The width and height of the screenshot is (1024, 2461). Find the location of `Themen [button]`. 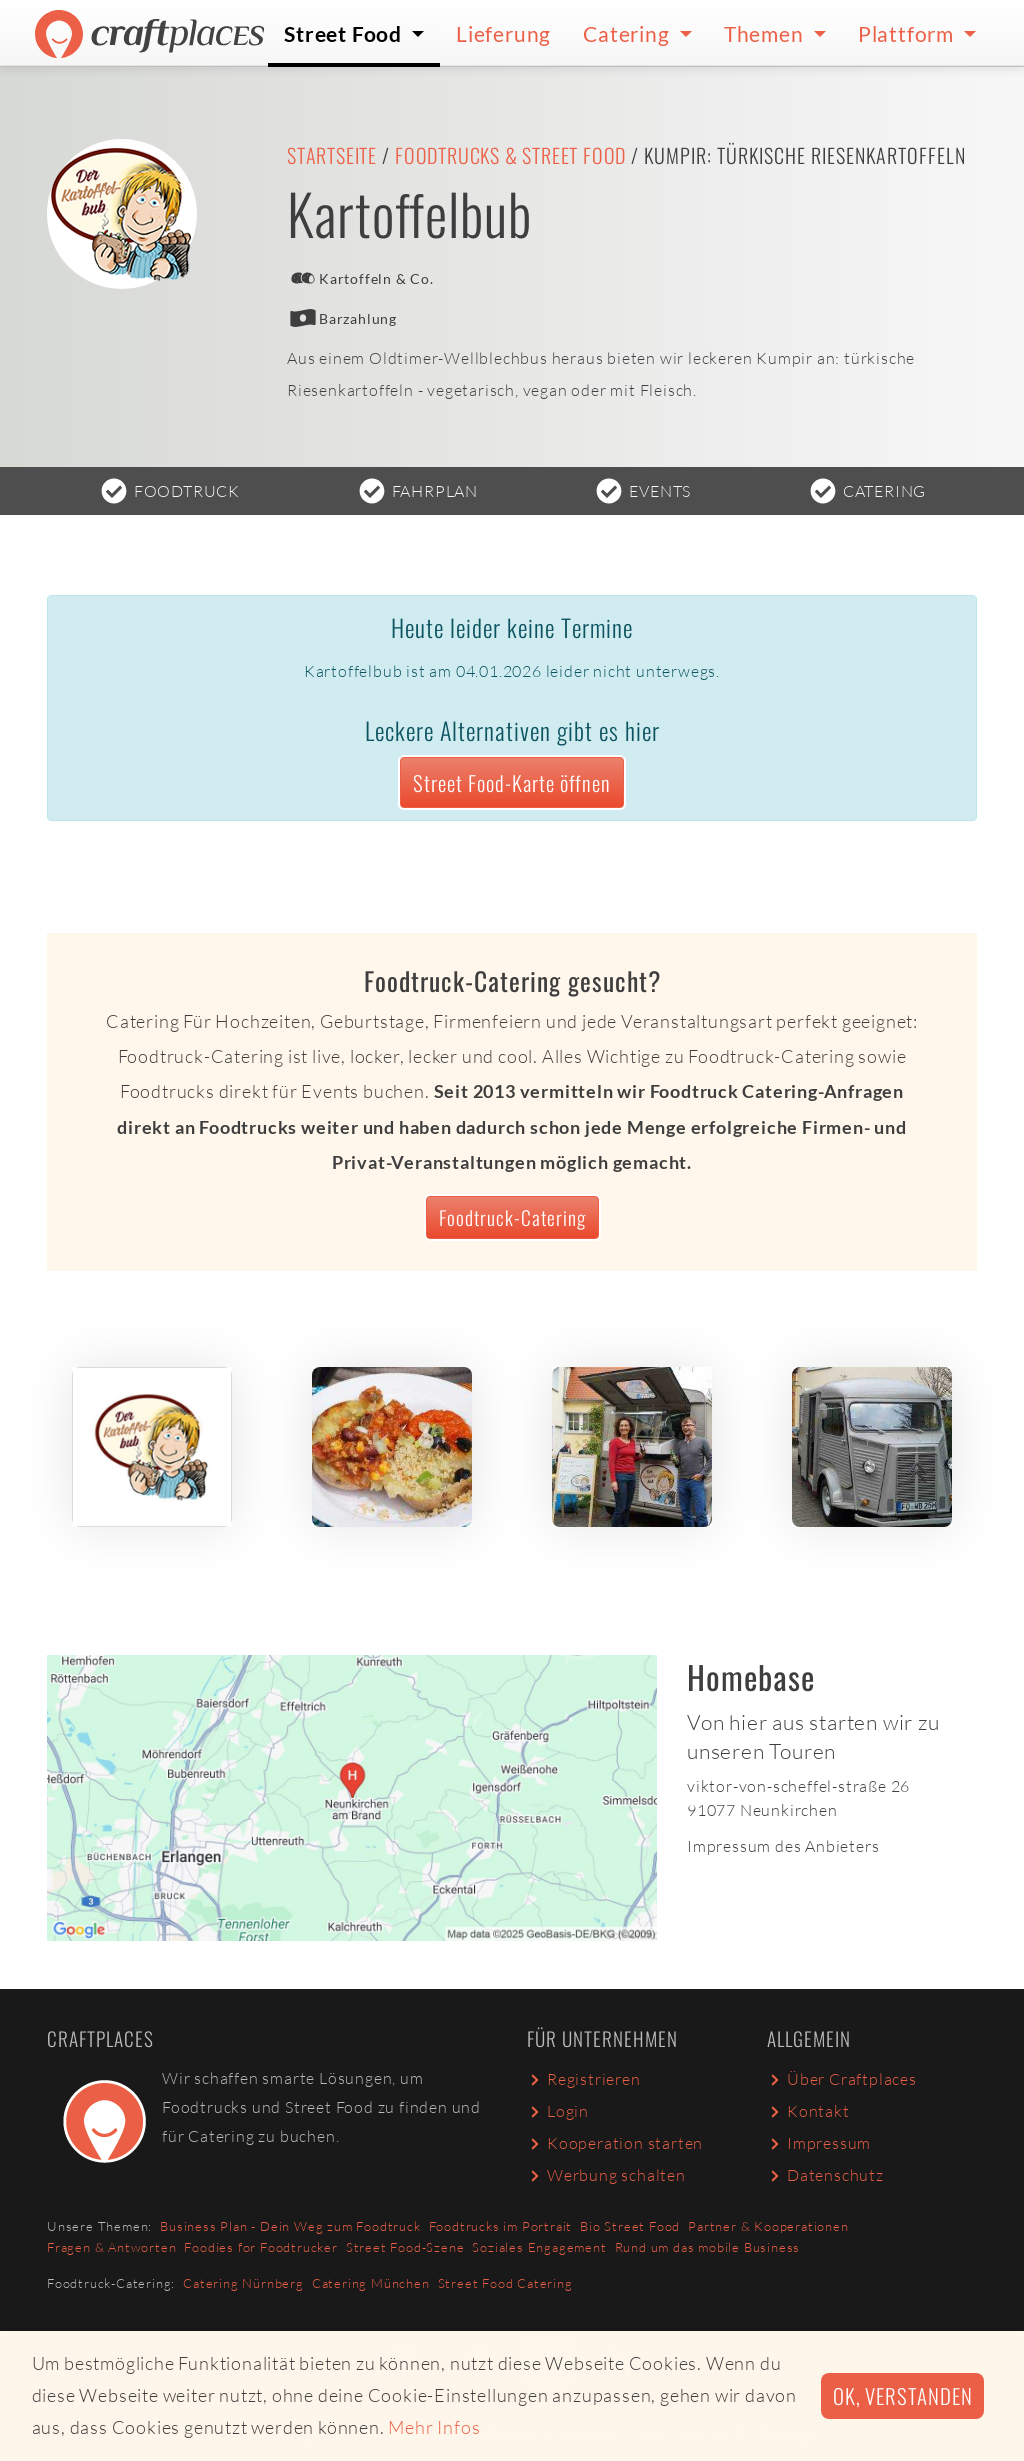

Themen [button] is located at coordinates (766, 33).